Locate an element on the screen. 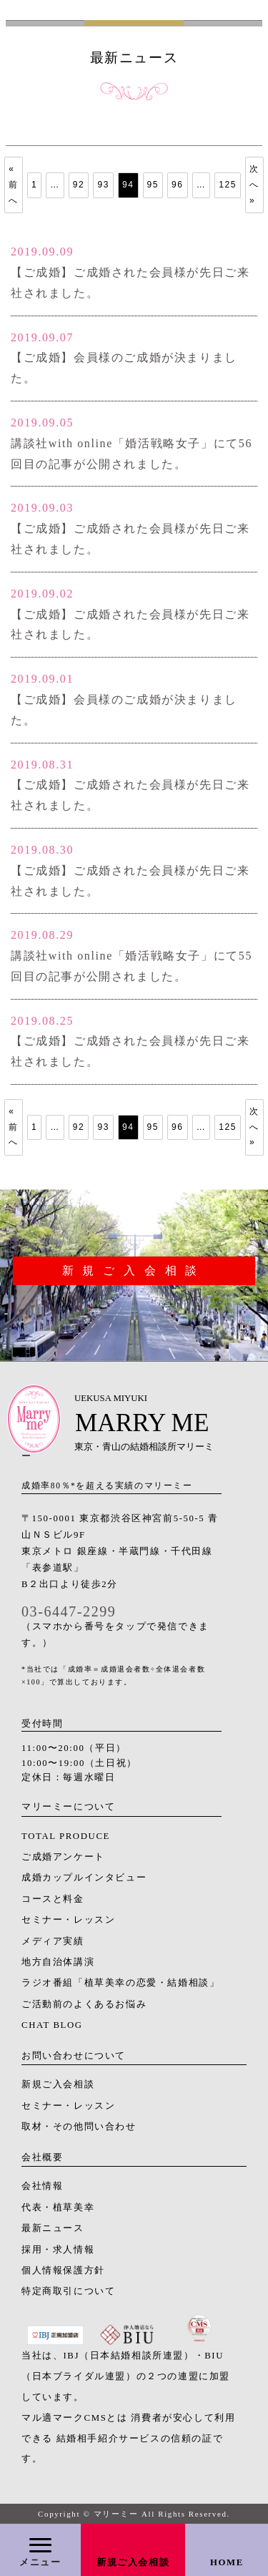  « 前へ is located at coordinates (14, 184).